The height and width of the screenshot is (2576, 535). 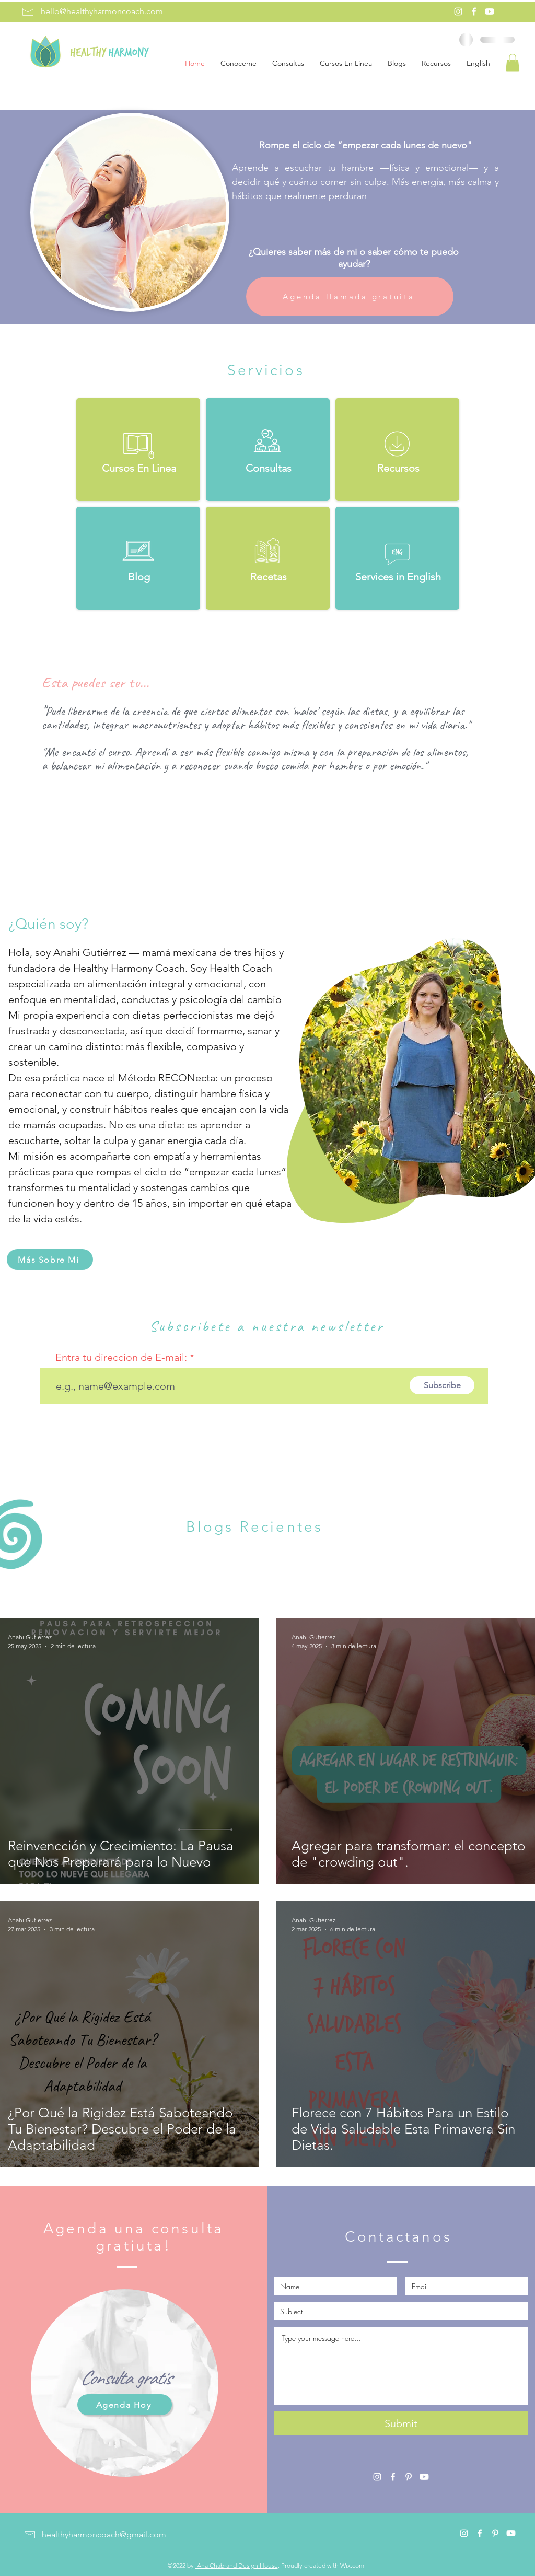 What do you see at coordinates (124, 2404) in the screenshot?
I see `[Agenda Hoy]` at bounding box center [124, 2404].